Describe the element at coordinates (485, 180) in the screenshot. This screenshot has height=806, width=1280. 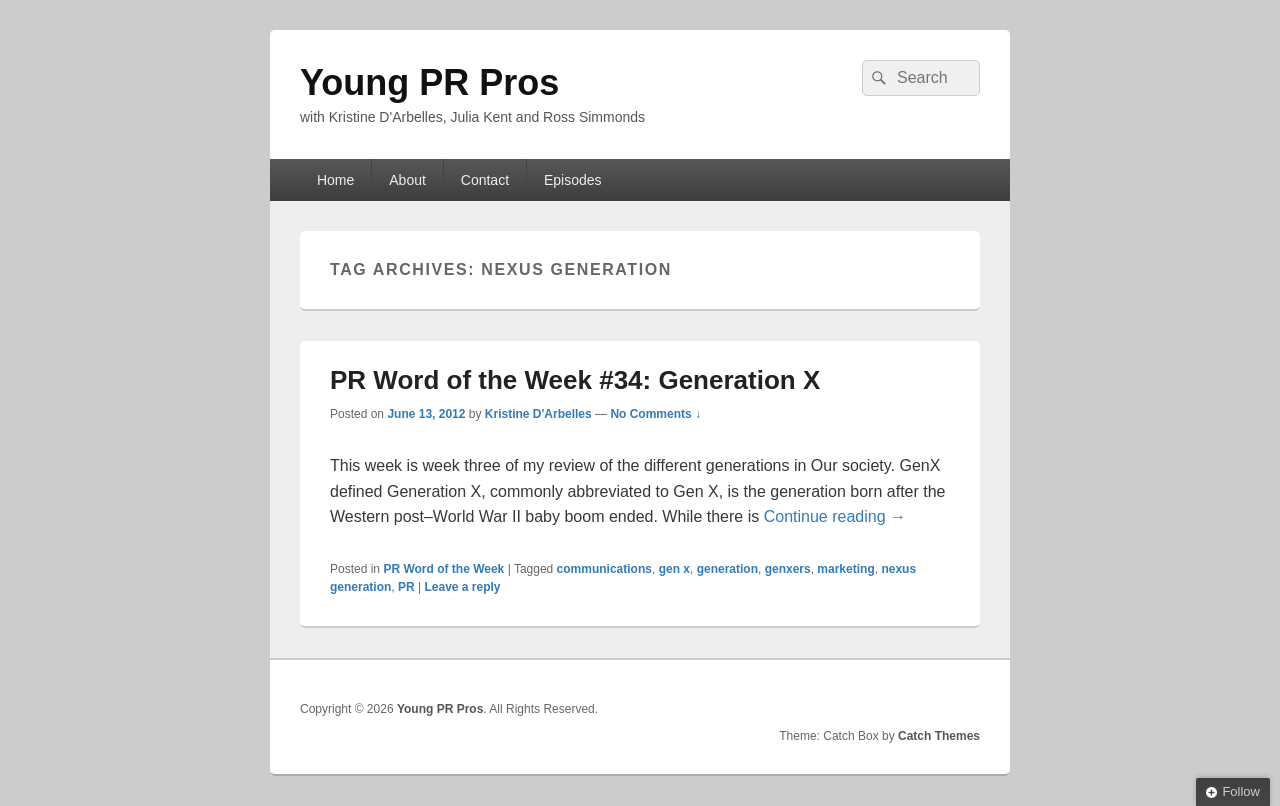
I see `Contact` at that location.